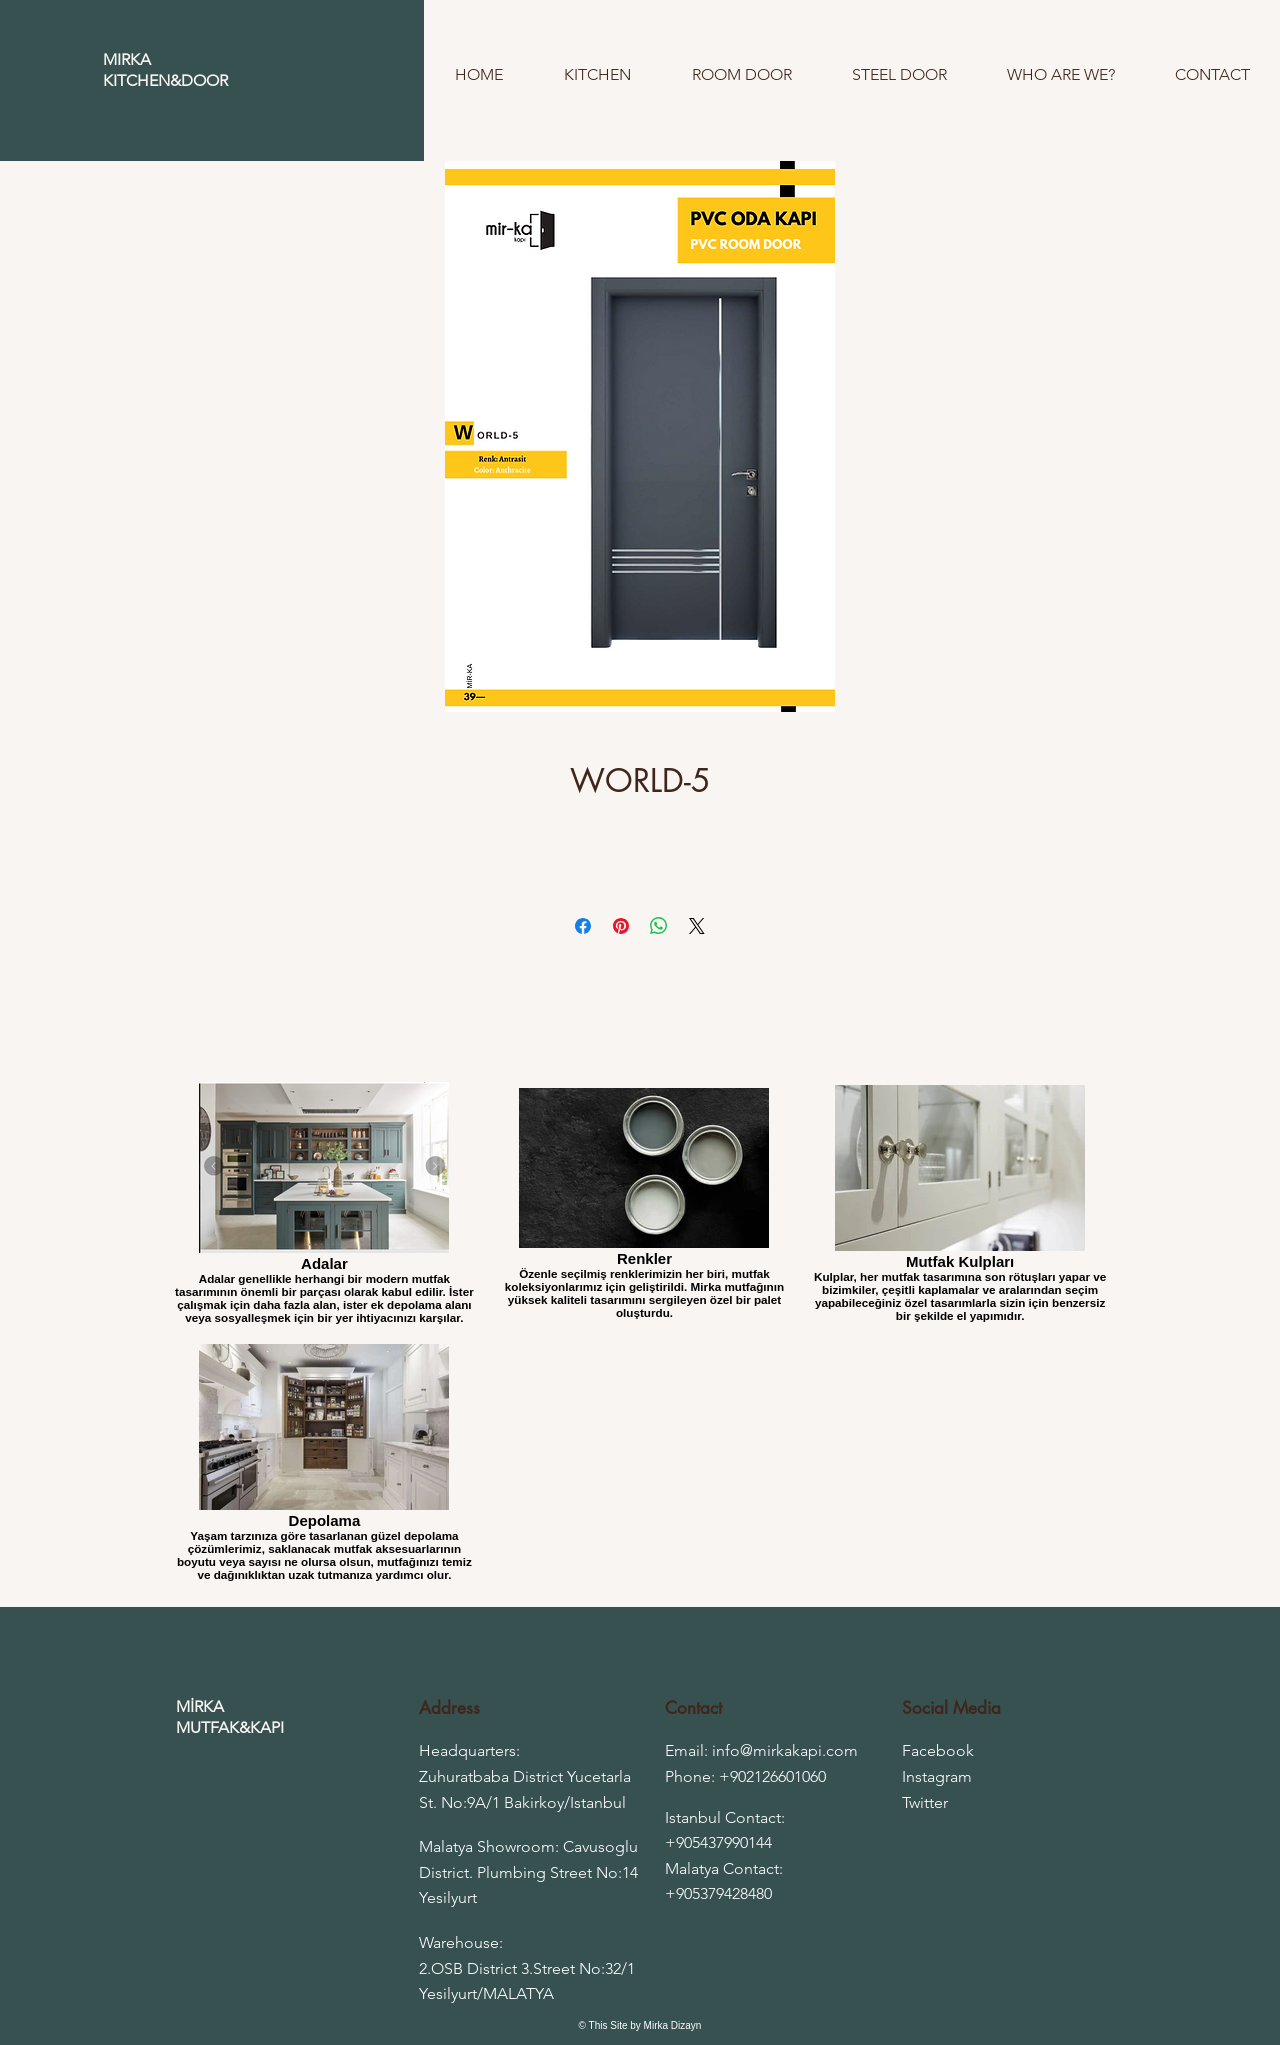  I want to click on Facebook, so click(938, 1750).